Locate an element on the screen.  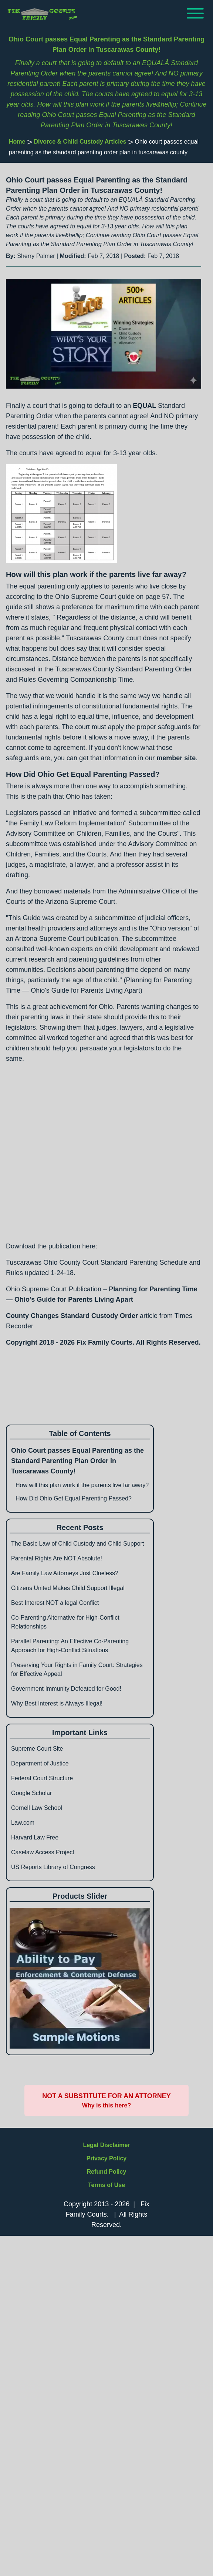
Harvard Law Free is located at coordinates (34, 1837).